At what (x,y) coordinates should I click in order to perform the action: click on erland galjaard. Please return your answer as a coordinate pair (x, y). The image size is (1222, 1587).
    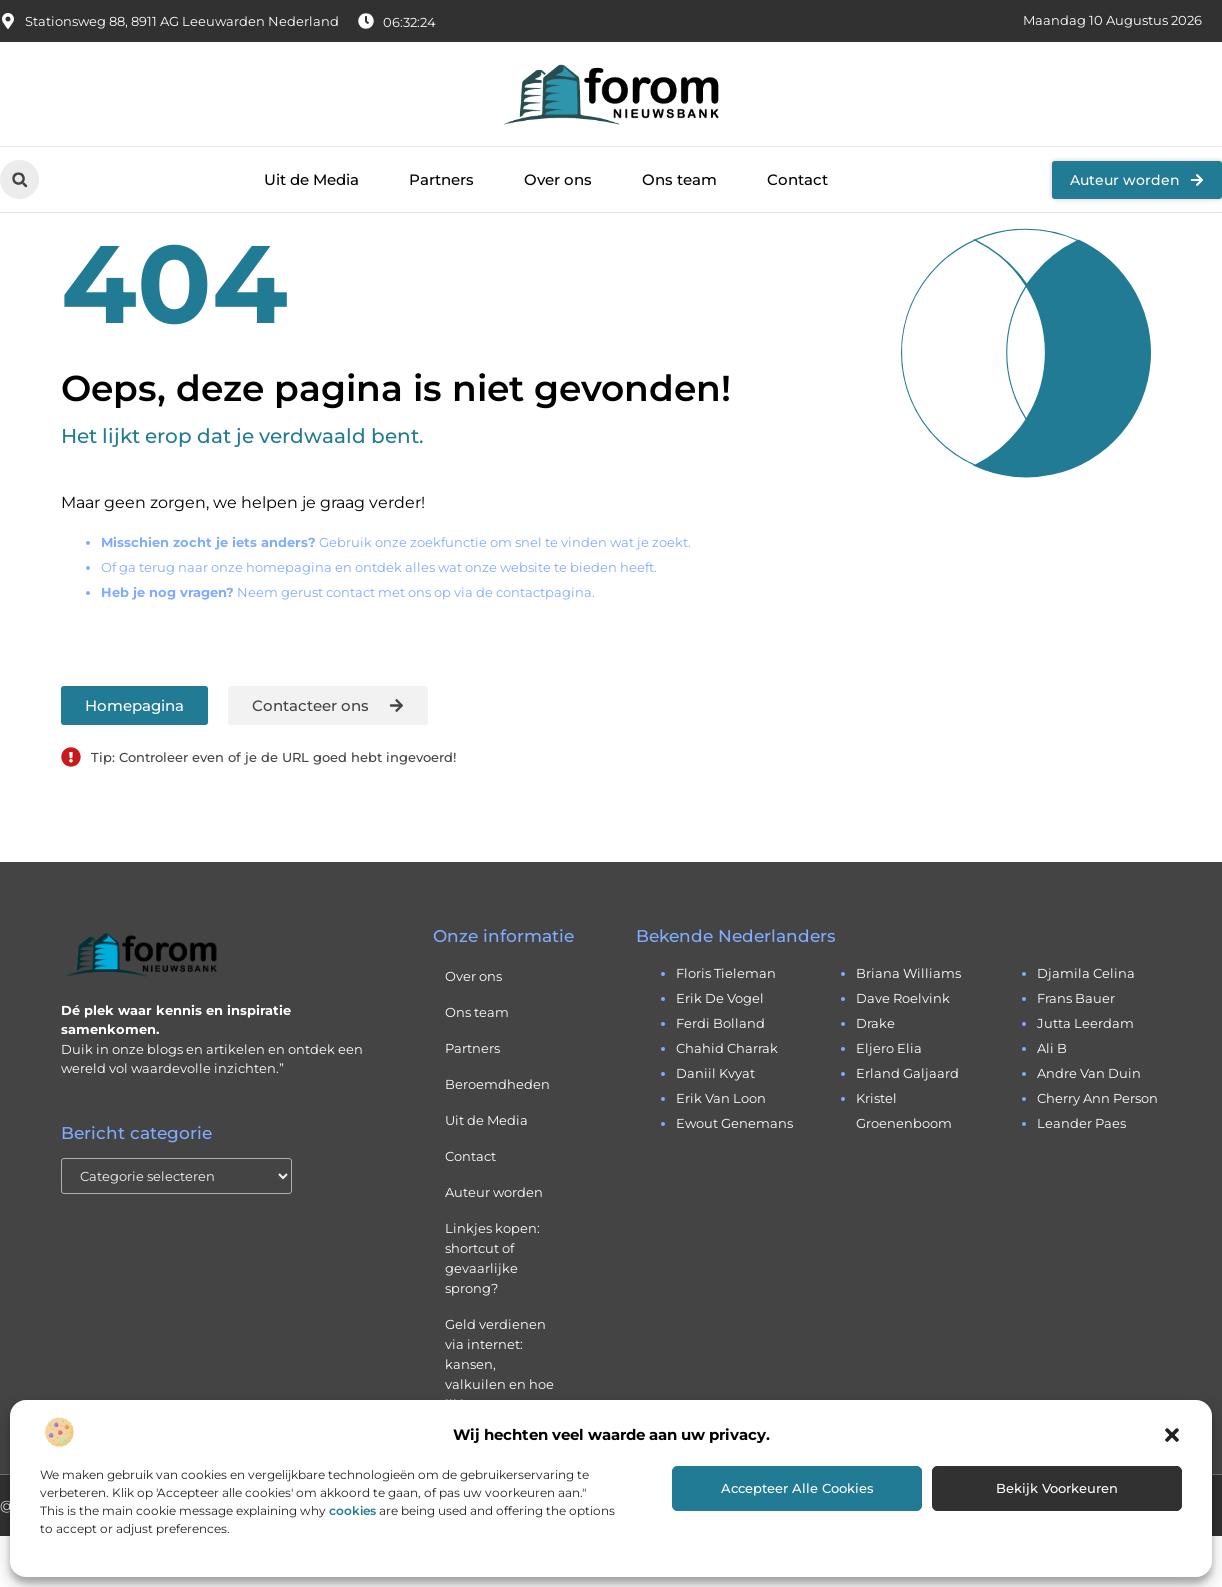
    Looking at the image, I should click on (907, 1124).